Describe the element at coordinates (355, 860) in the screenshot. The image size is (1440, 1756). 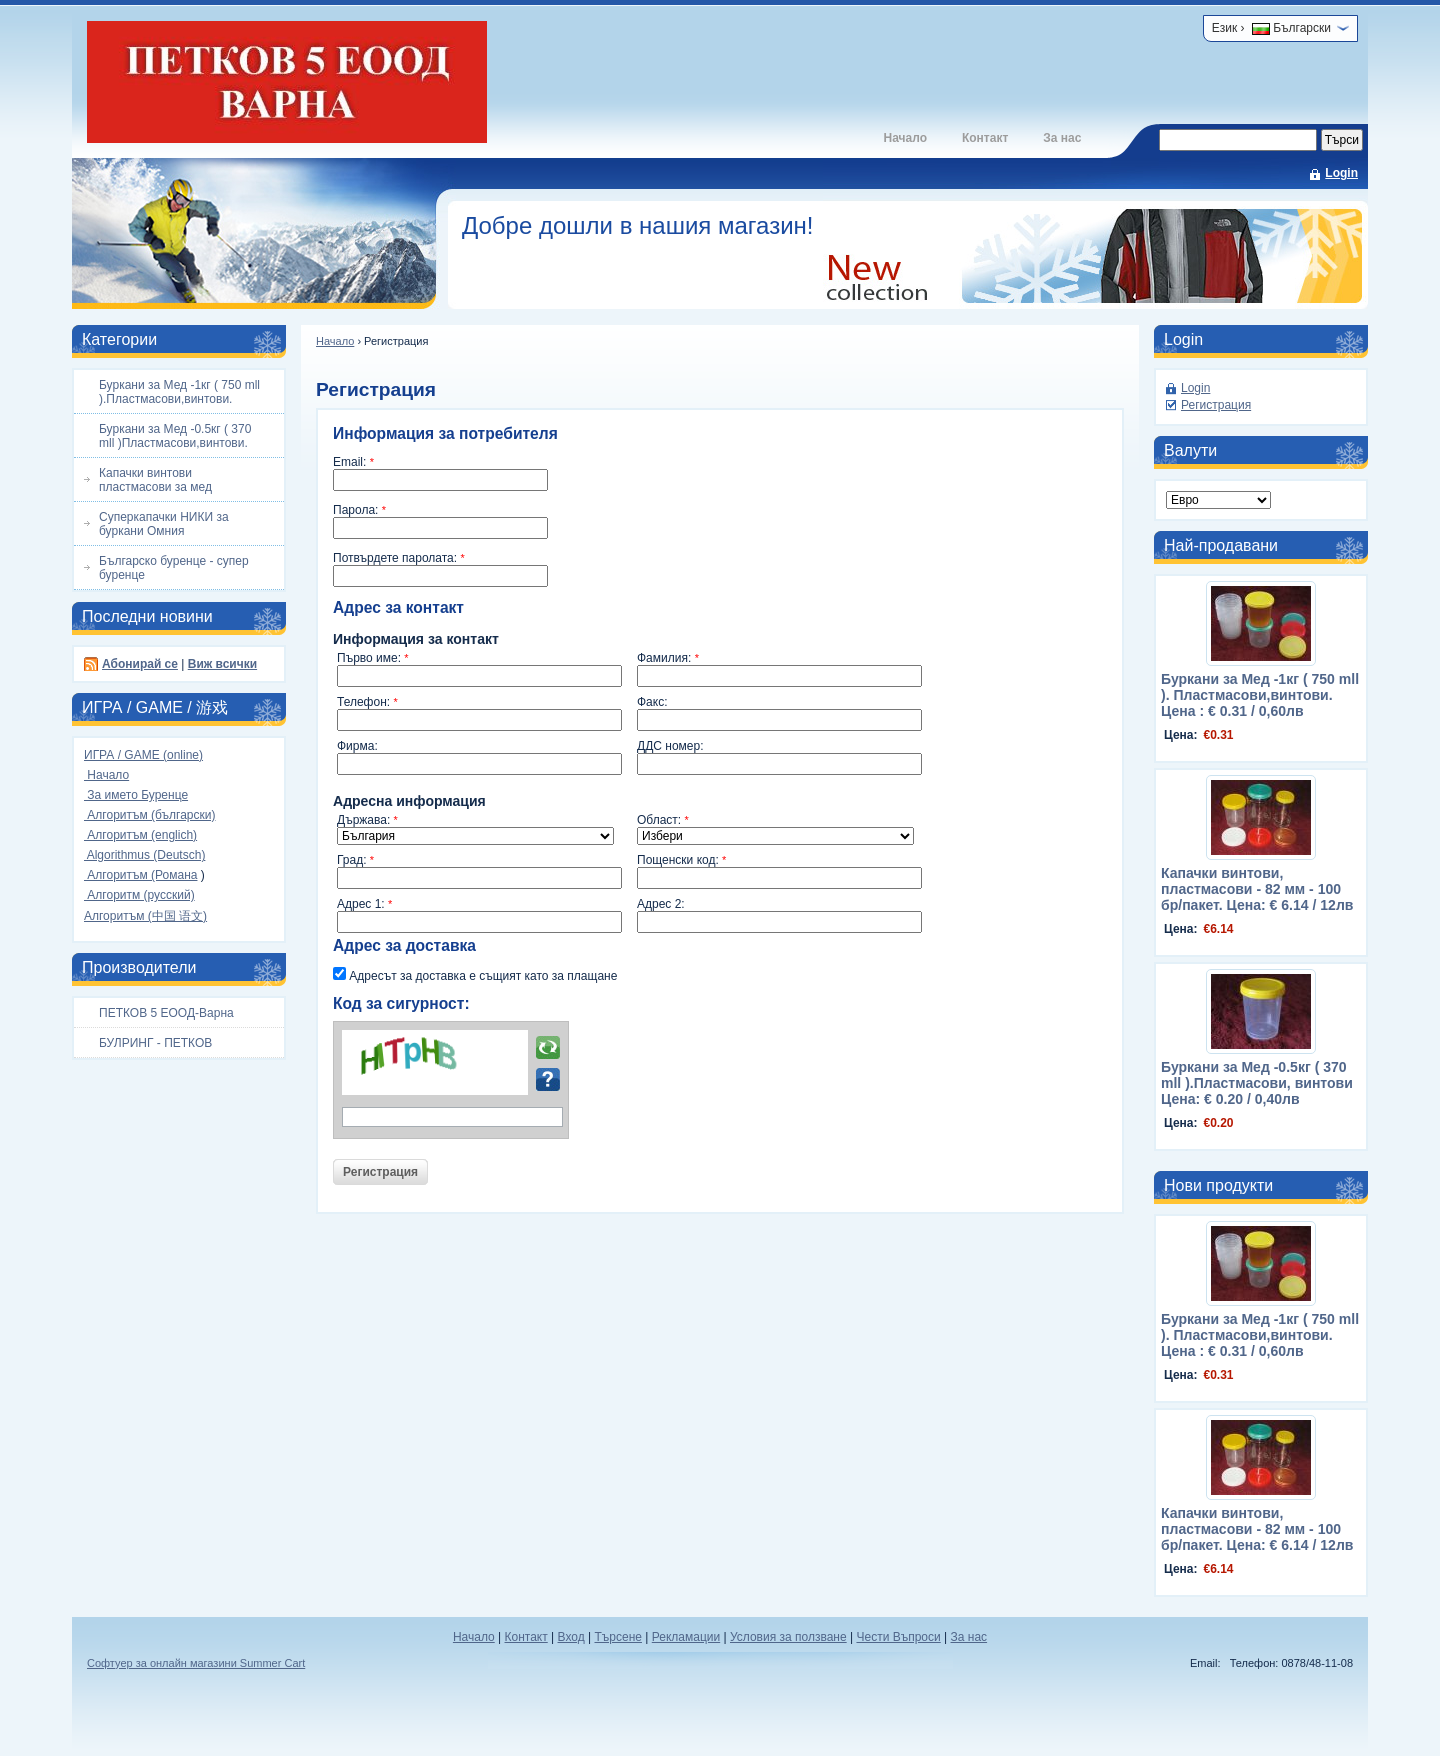
I see `Град:` at that location.